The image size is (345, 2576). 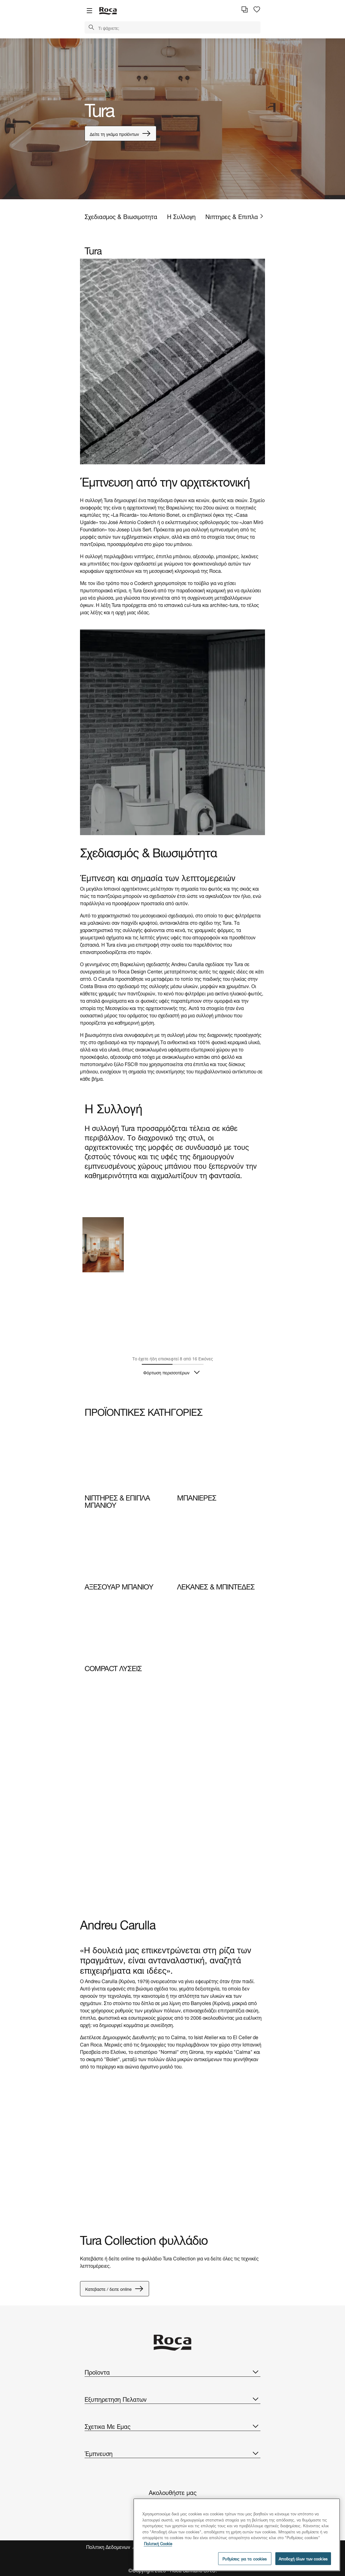 What do you see at coordinates (303, 2558) in the screenshot?
I see `Αποδοχή όλων των cookies` at bounding box center [303, 2558].